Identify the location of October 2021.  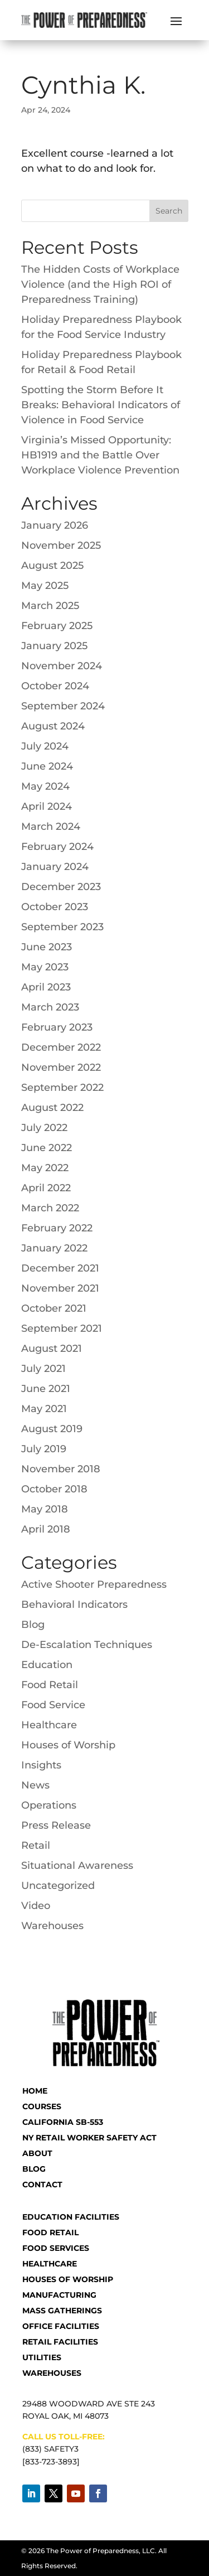
(53, 1308).